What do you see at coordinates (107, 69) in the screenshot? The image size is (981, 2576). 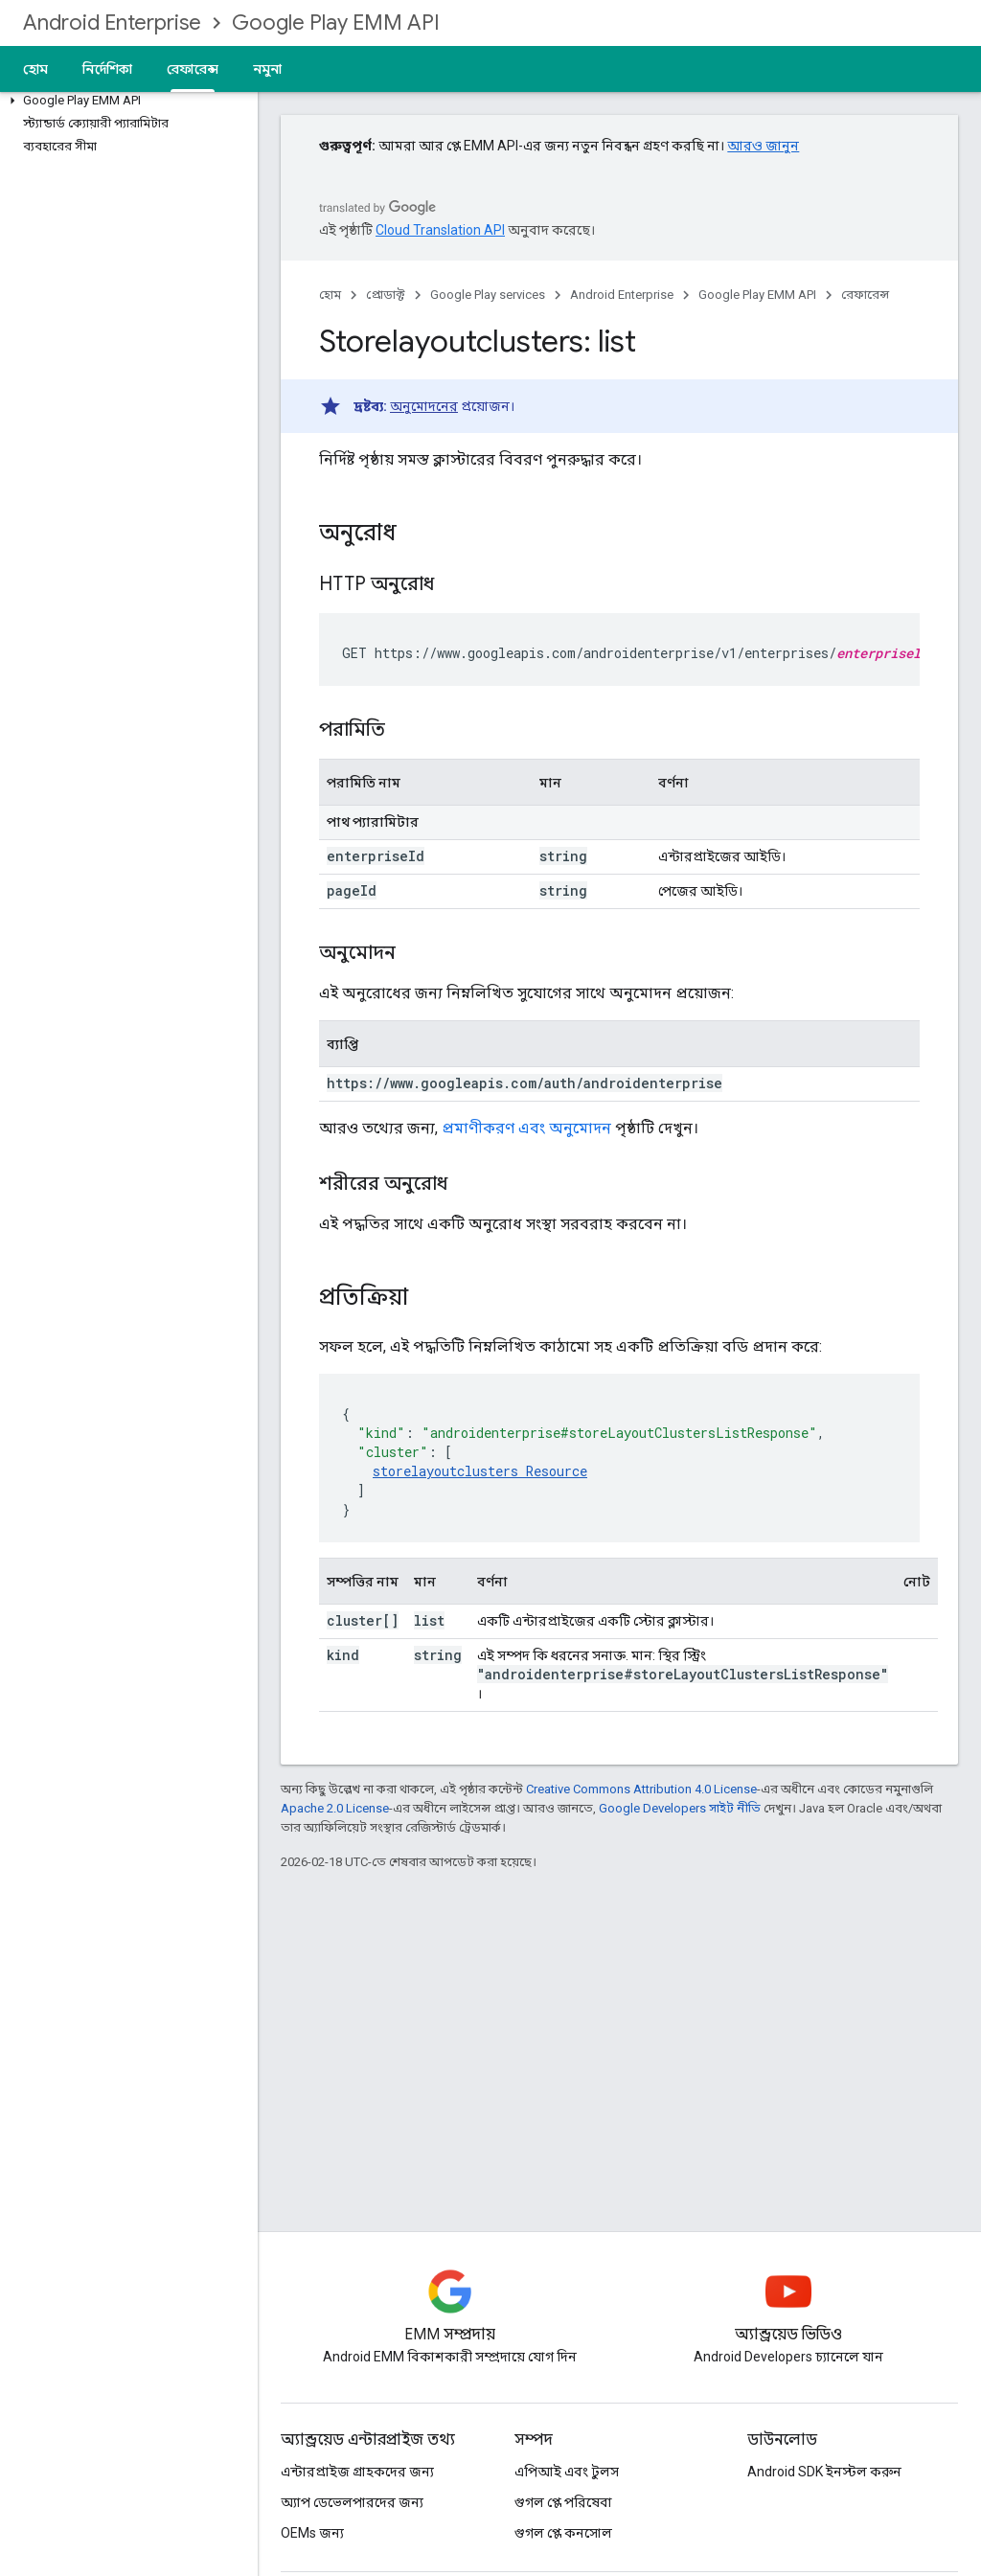 I see `নির্দেশিকা` at bounding box center [107, 69].